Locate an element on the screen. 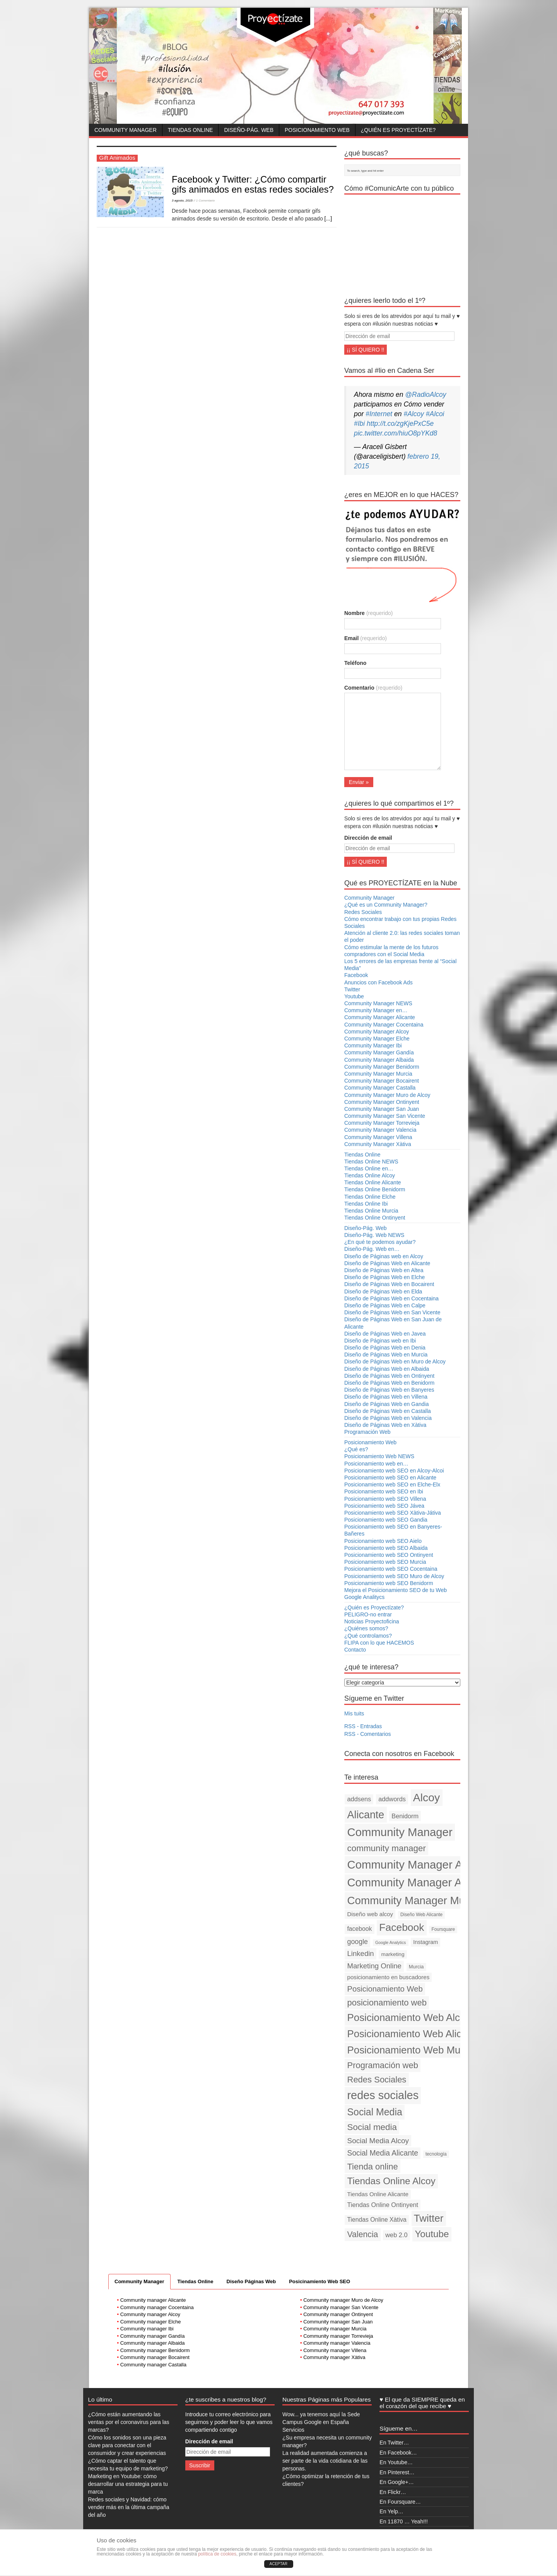  Tiendas Online NEWS is located at coordinates (371, 1161).